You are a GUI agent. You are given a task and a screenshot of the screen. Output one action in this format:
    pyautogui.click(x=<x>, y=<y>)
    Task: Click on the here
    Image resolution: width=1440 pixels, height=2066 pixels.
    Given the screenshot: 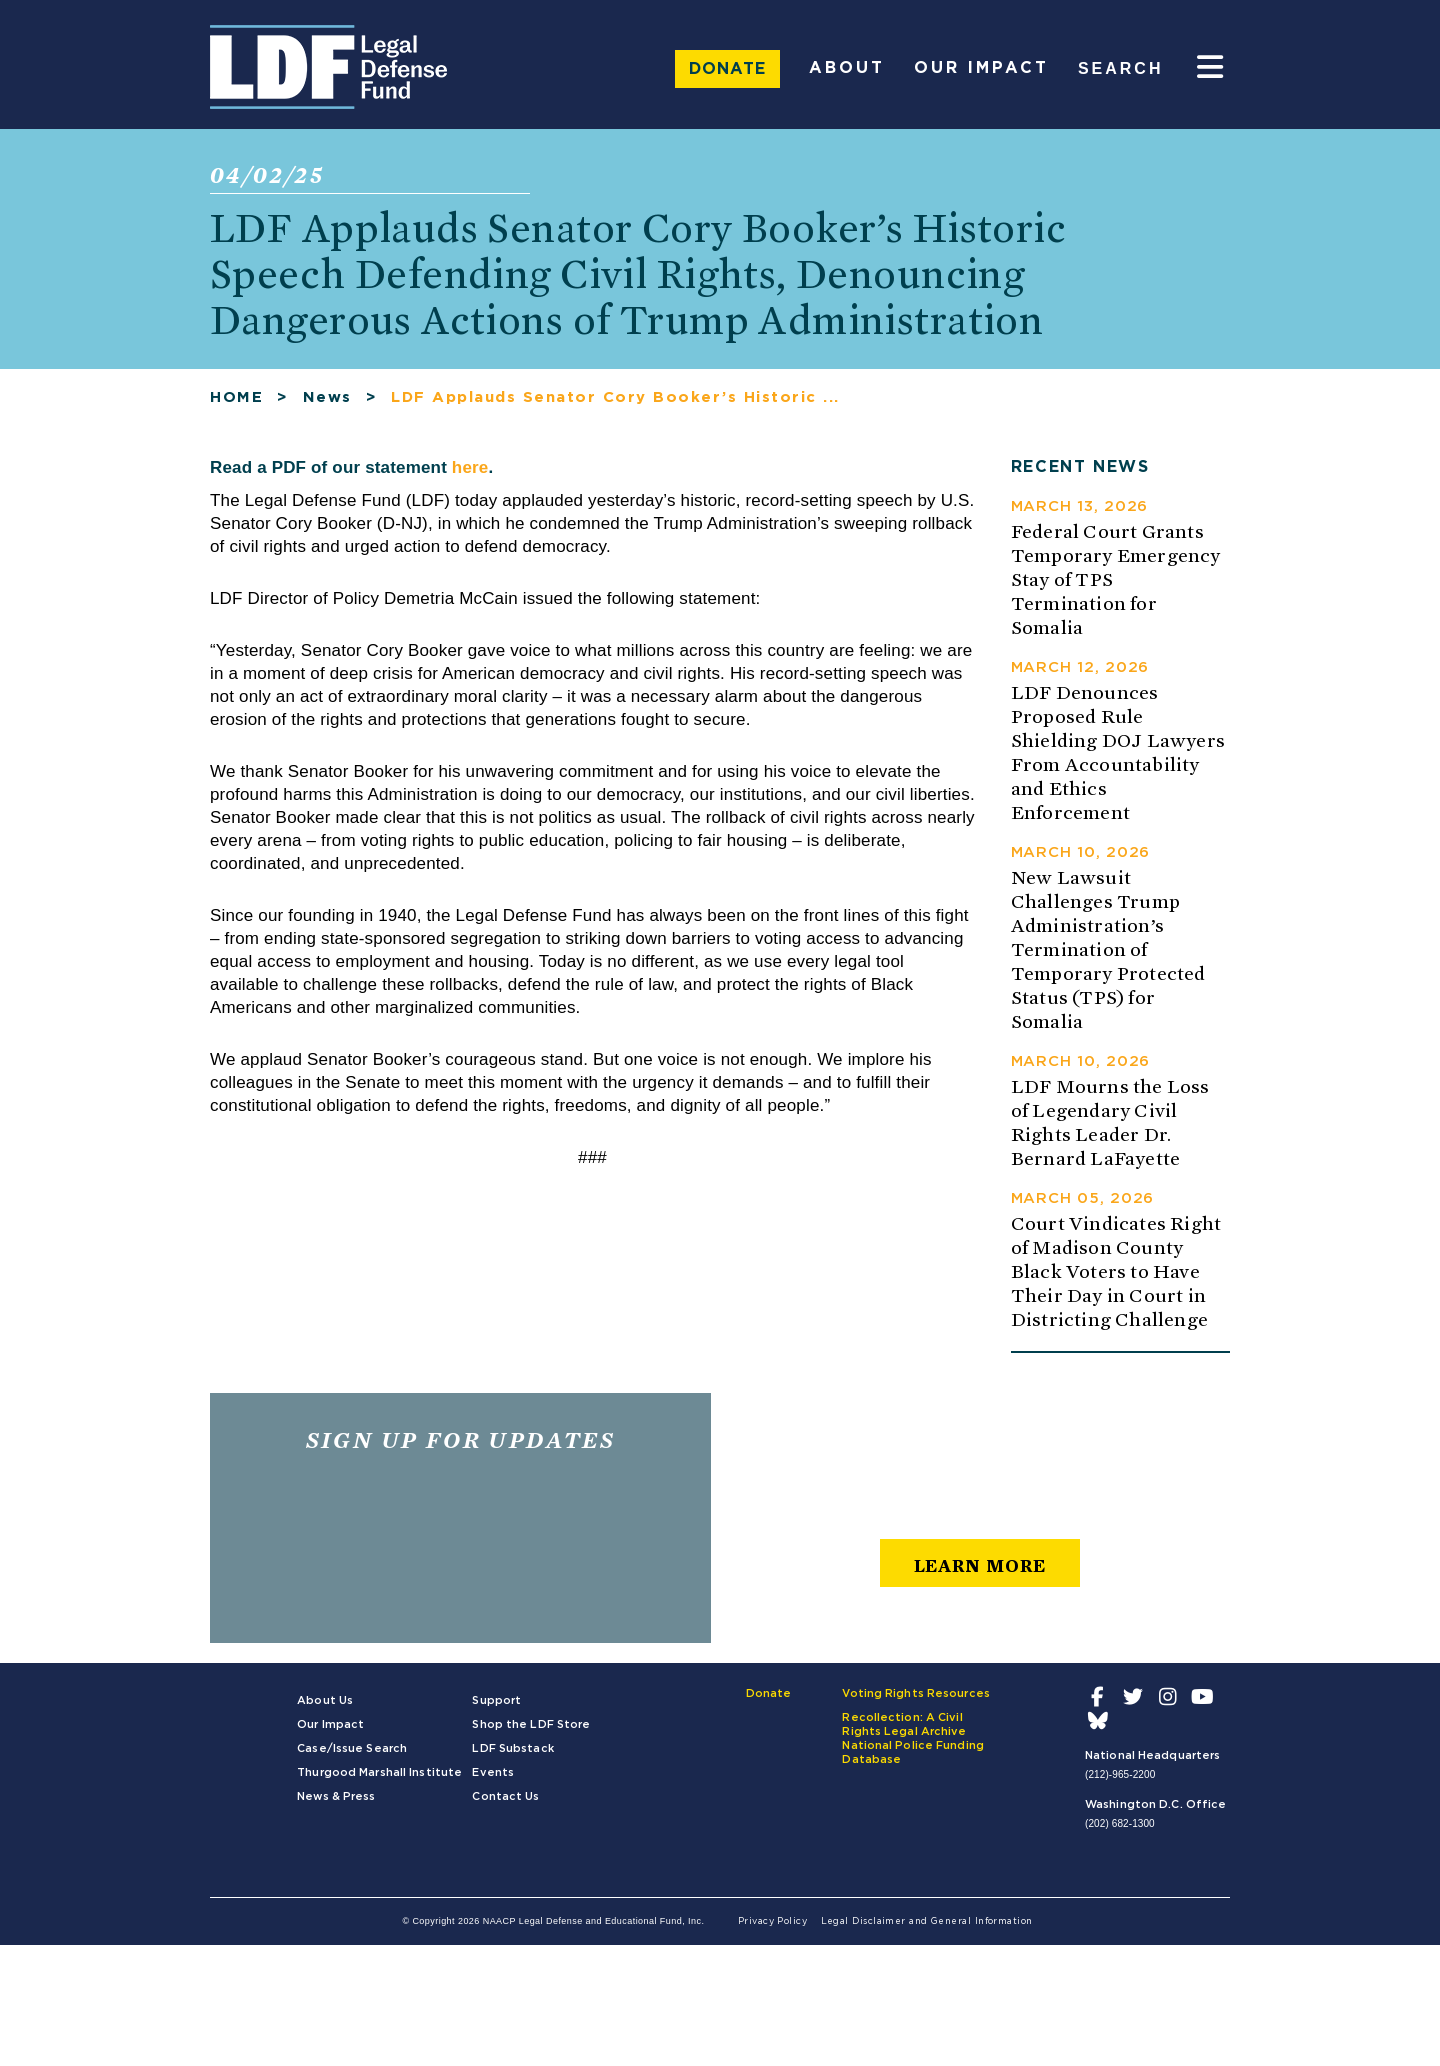 What is the action you would take?
    pyautogui.click(x=470, y=478)
    